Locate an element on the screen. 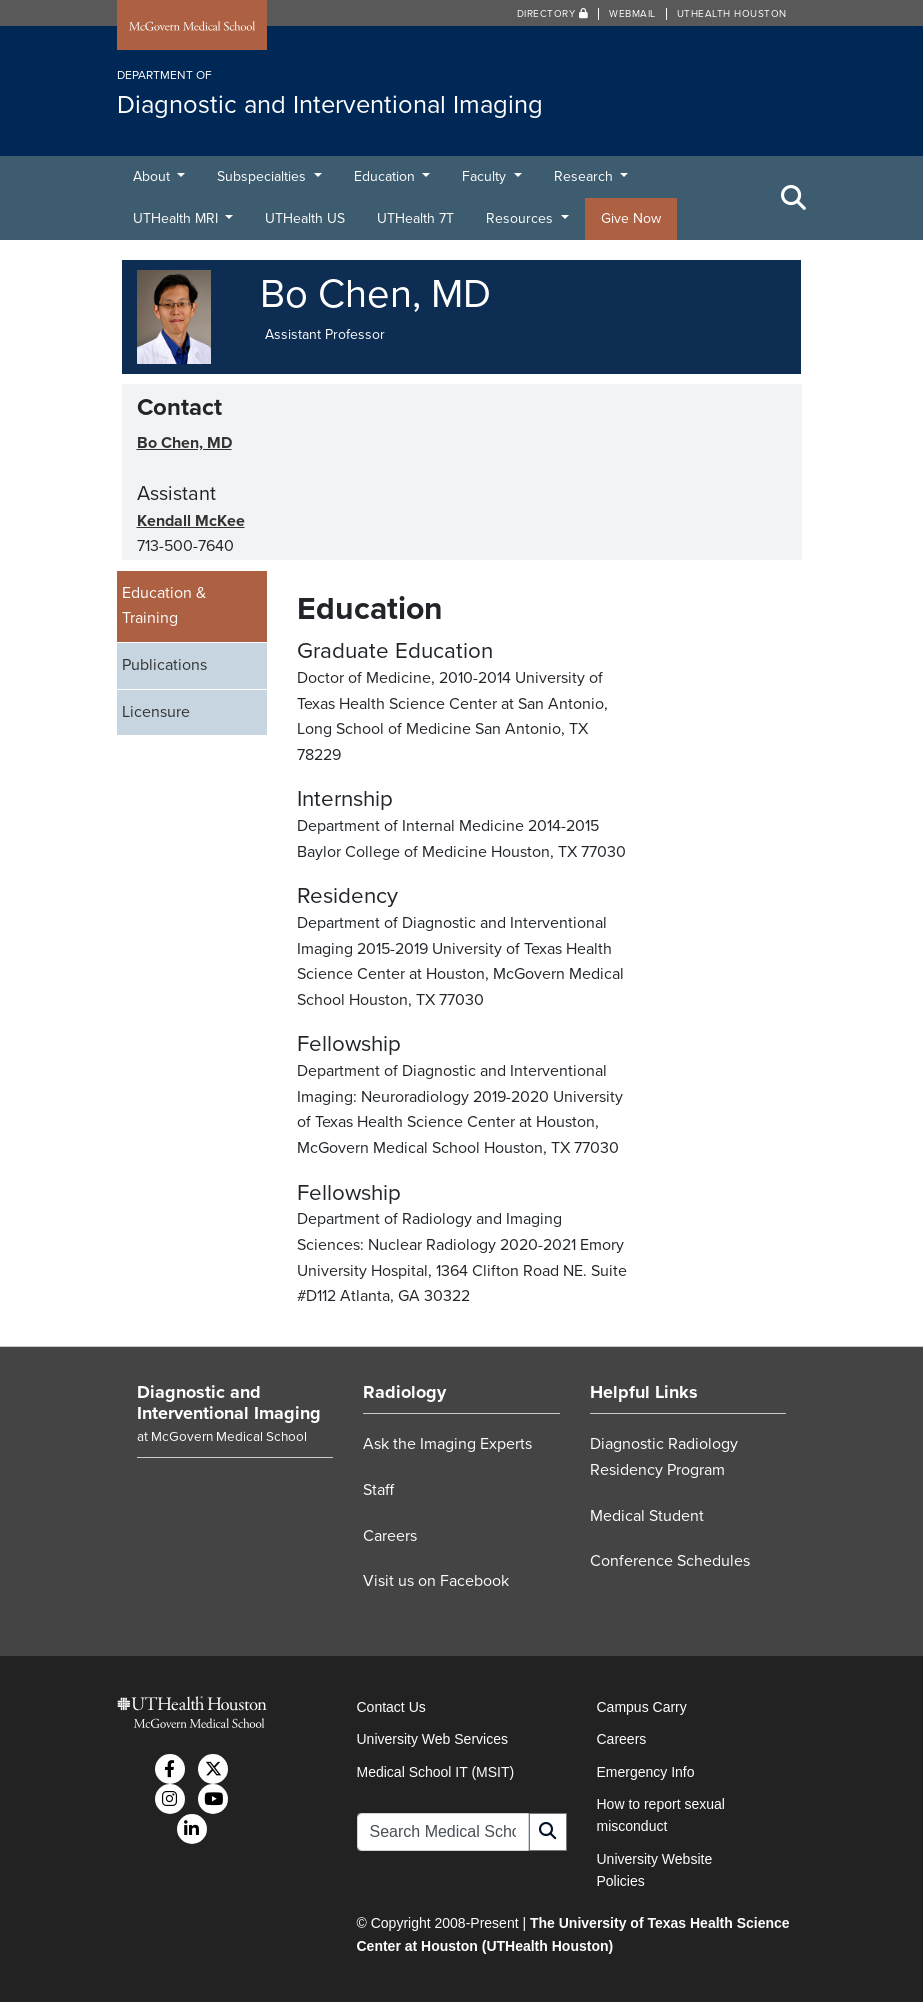 The width and height of the screenshot is (923, 2002). Give Now is located at coordinates (631, 218).